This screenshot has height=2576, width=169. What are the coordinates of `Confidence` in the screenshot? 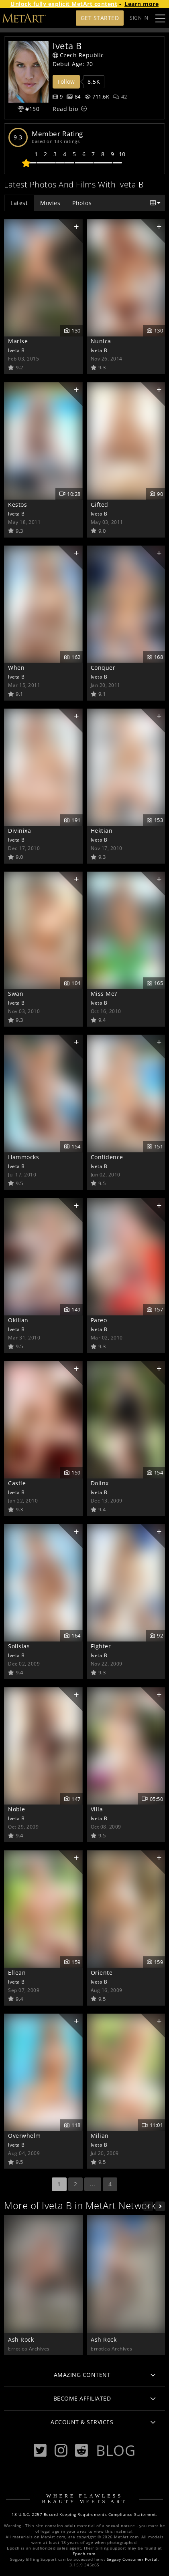 It's located at (107, 1157).